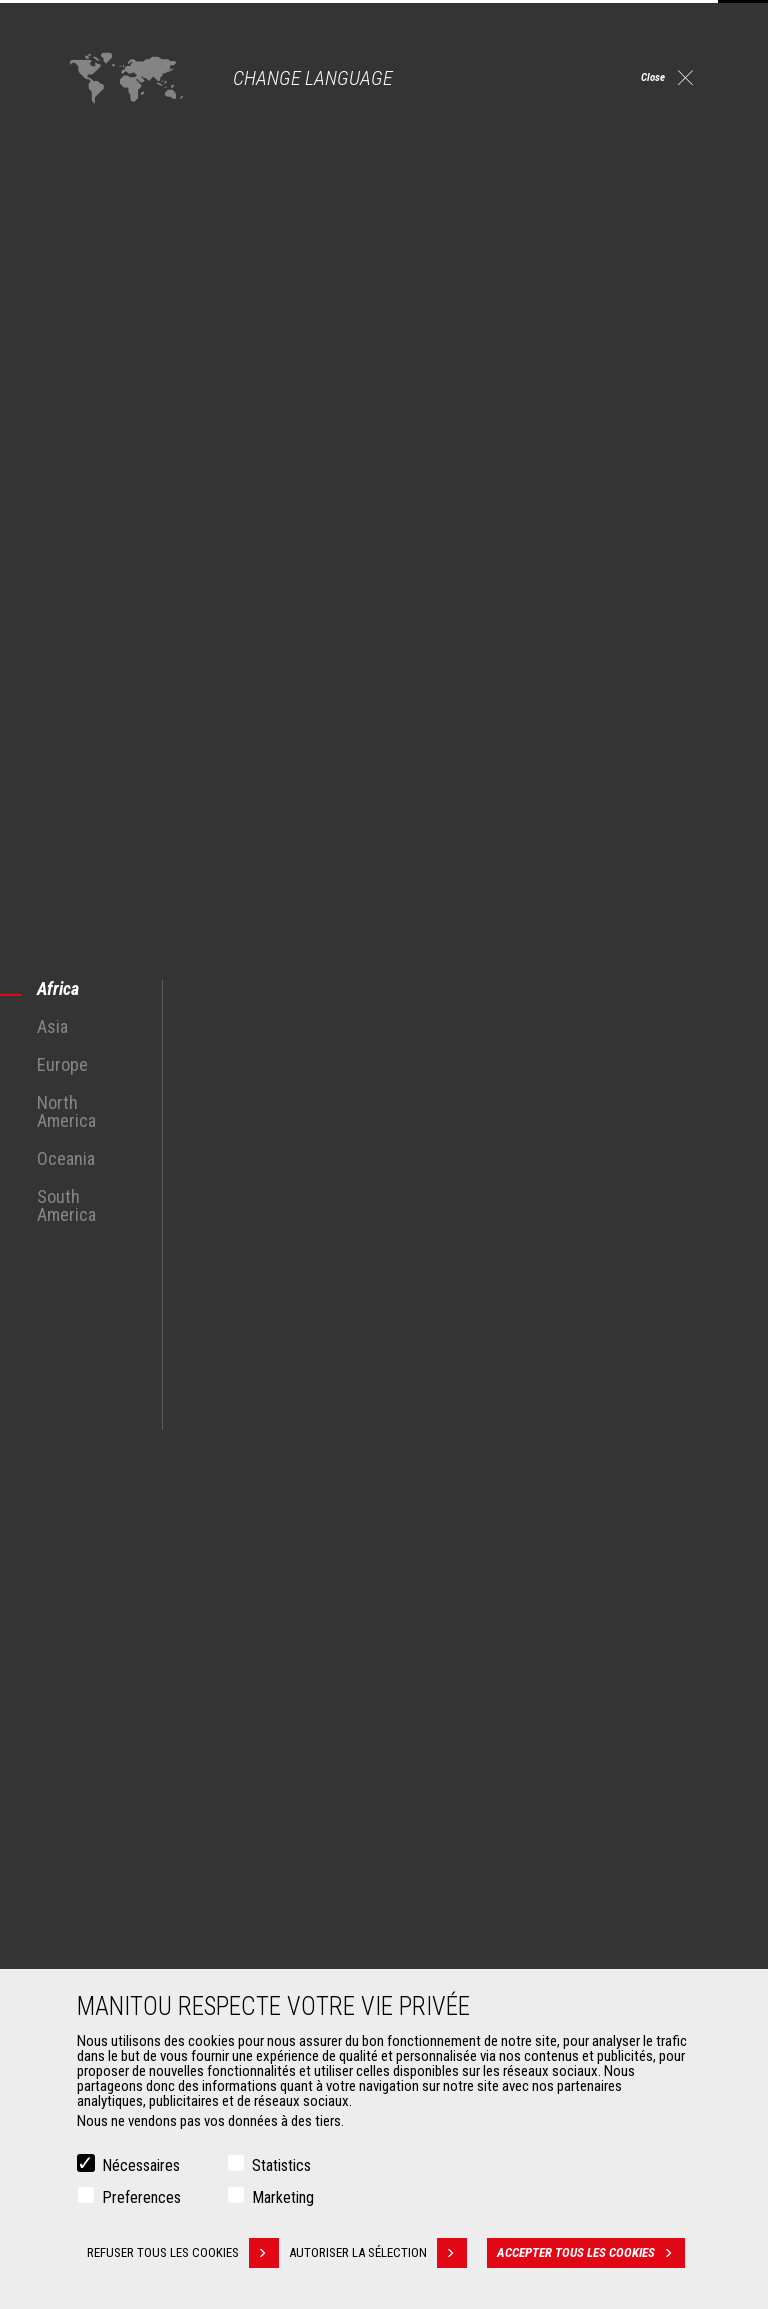 The image size is (768, 2309). What do you see at coordinates (476, 1748) in the screenshot?
I see `Télescopiques rotatifs` at bounding box center [476, 1748].